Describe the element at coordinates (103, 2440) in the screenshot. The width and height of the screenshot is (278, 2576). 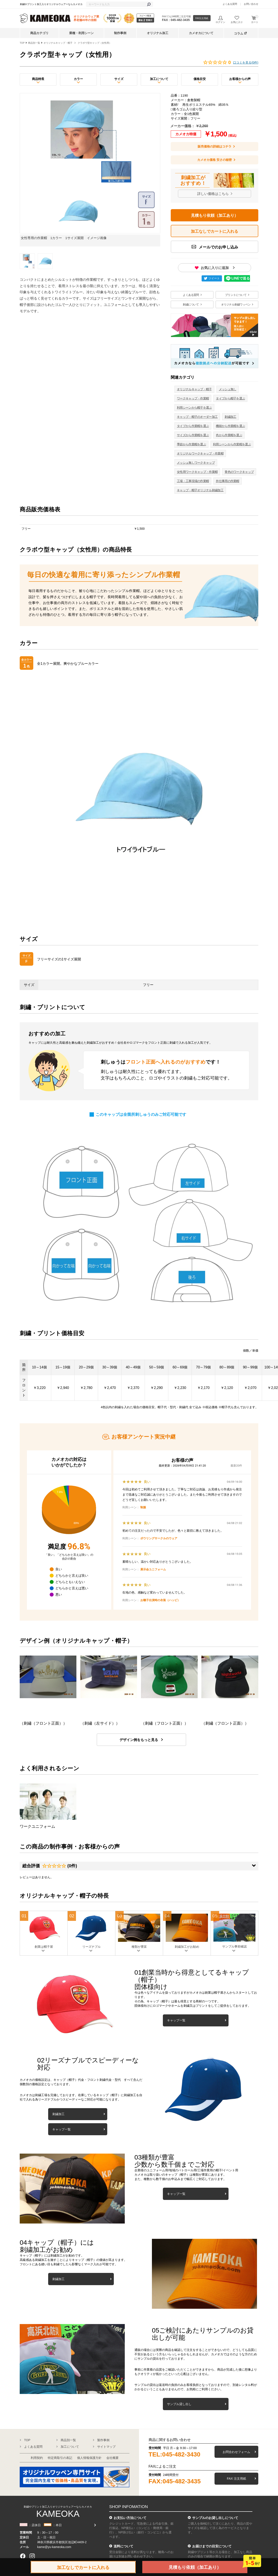
I see `製作事例` at that location.